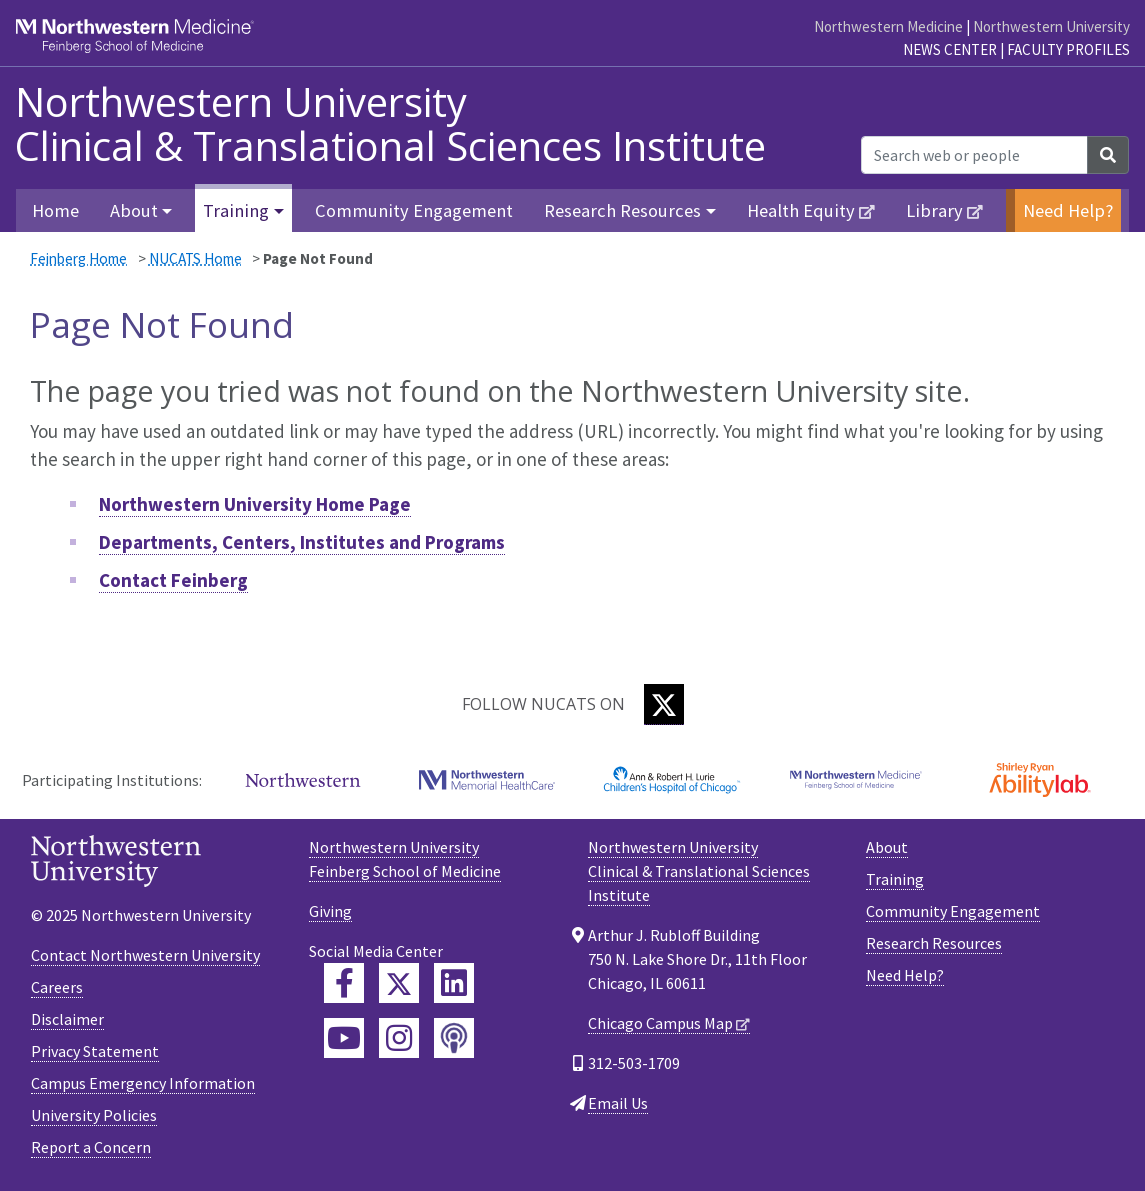 The image size is (1145, 1191). What do you see at coordinates (399, 1038) in the screenshot?
I see `[Feinberg Instagram]` at bounding box center [399, 1038].